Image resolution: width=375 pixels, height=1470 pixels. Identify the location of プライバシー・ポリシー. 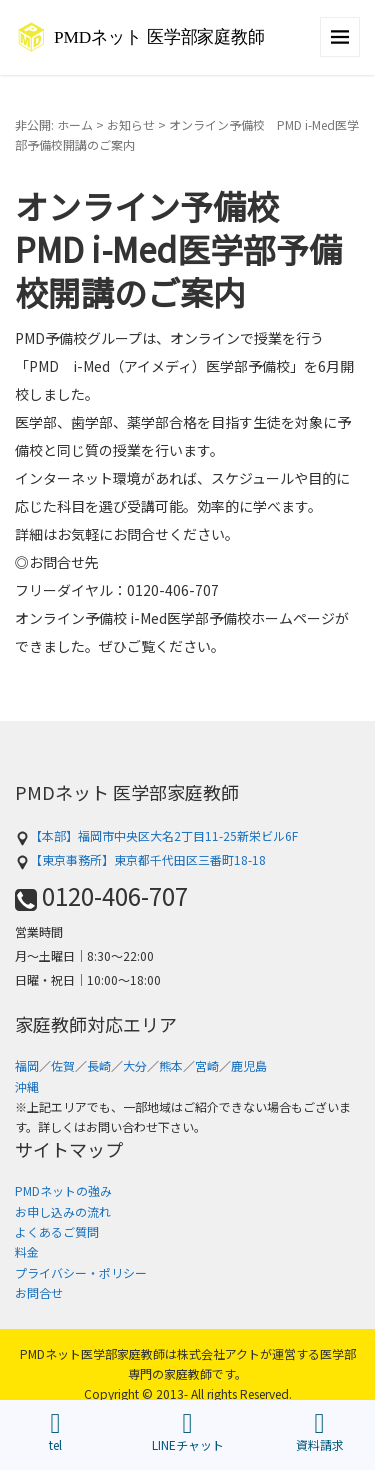
(81, 1272).